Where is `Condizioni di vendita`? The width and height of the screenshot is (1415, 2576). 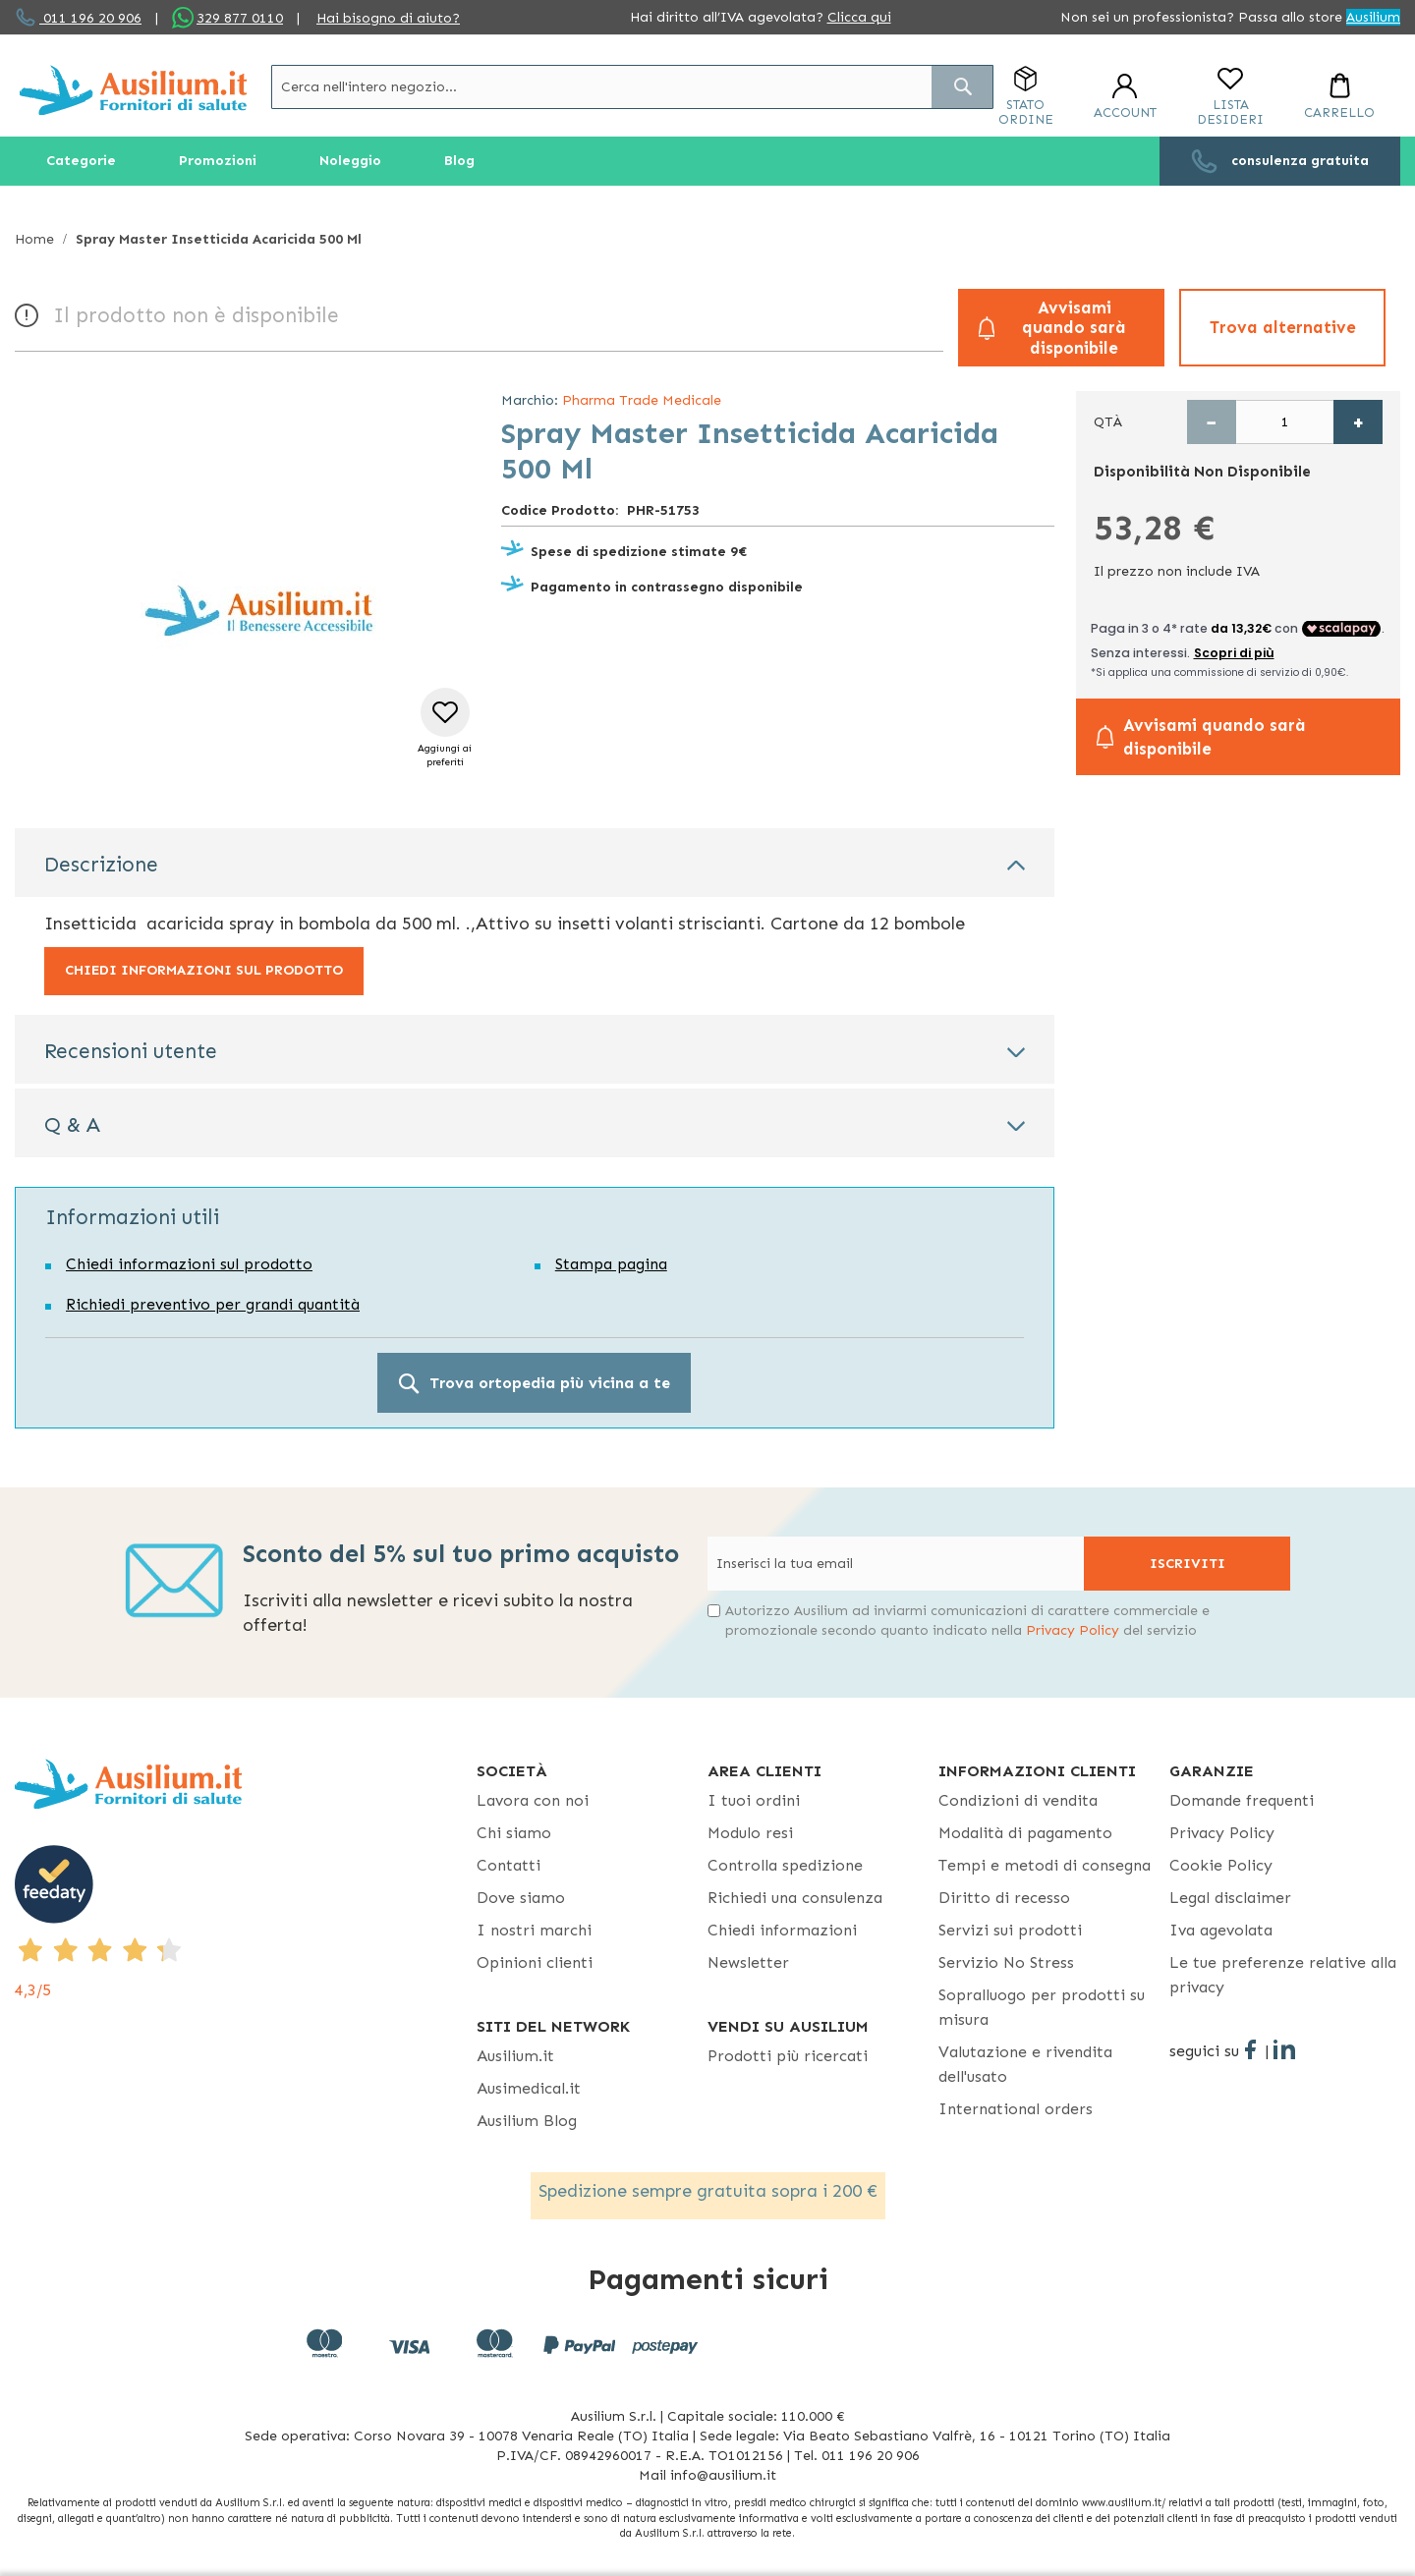 Condizioni di vendita is located at coordinates (1018, 1800).